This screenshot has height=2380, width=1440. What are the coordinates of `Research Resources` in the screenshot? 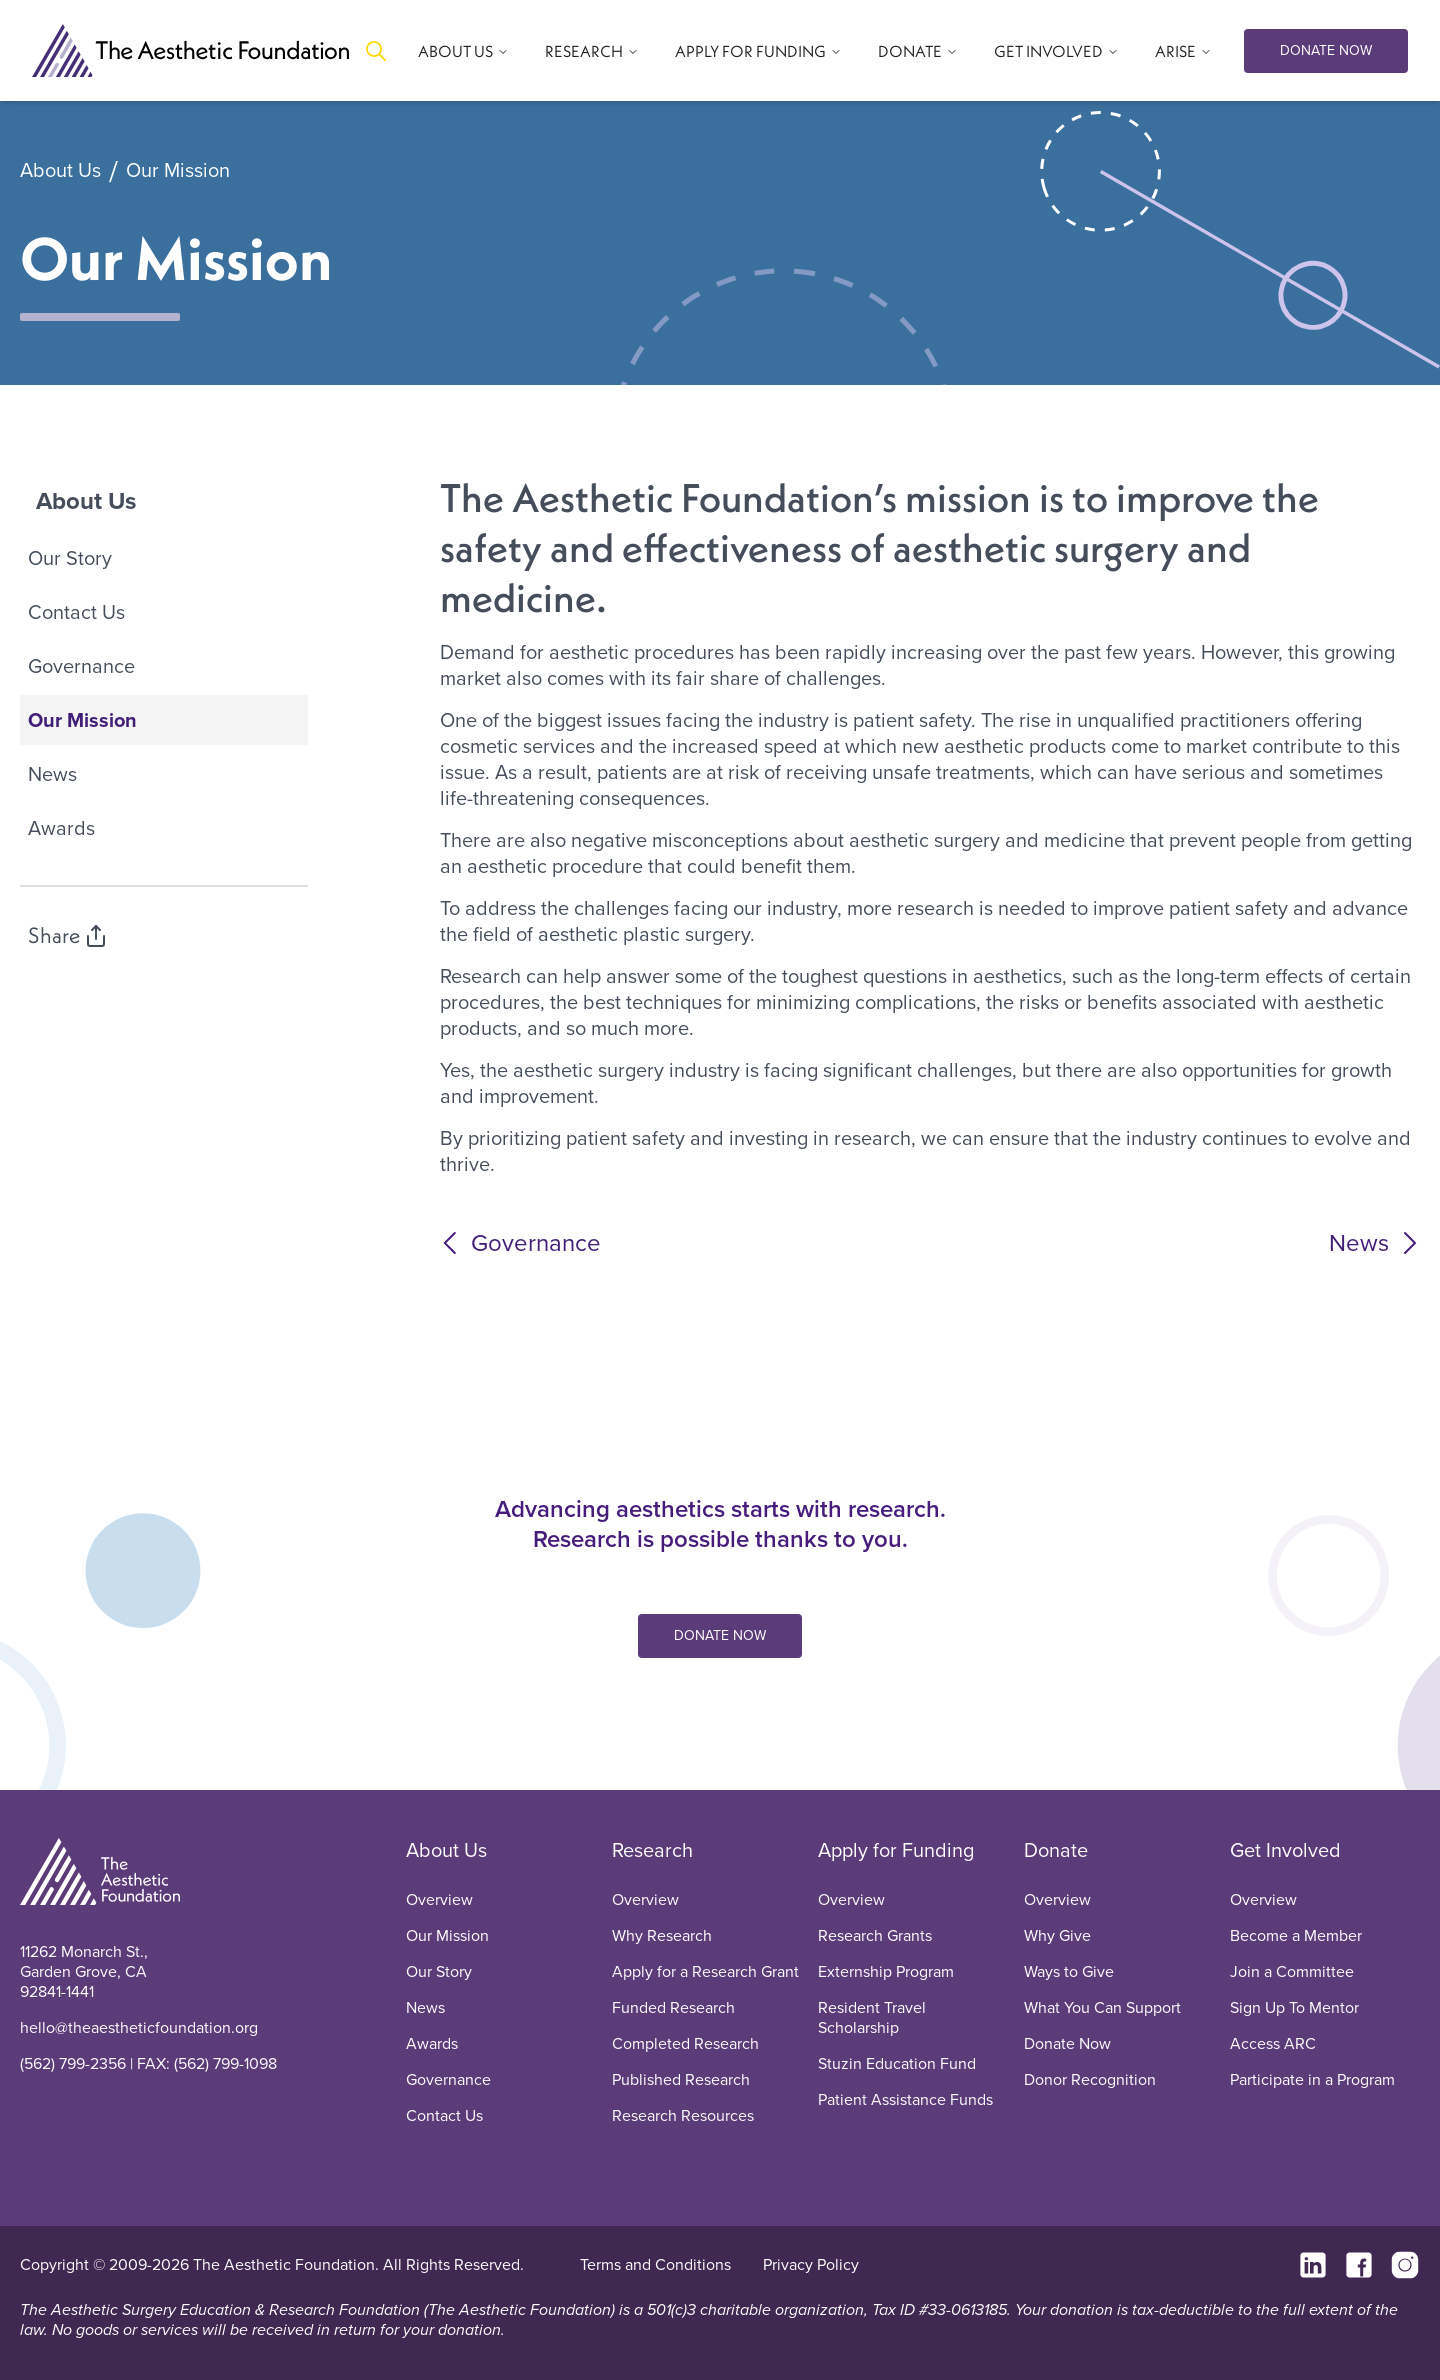 It's located at (683, 2115).